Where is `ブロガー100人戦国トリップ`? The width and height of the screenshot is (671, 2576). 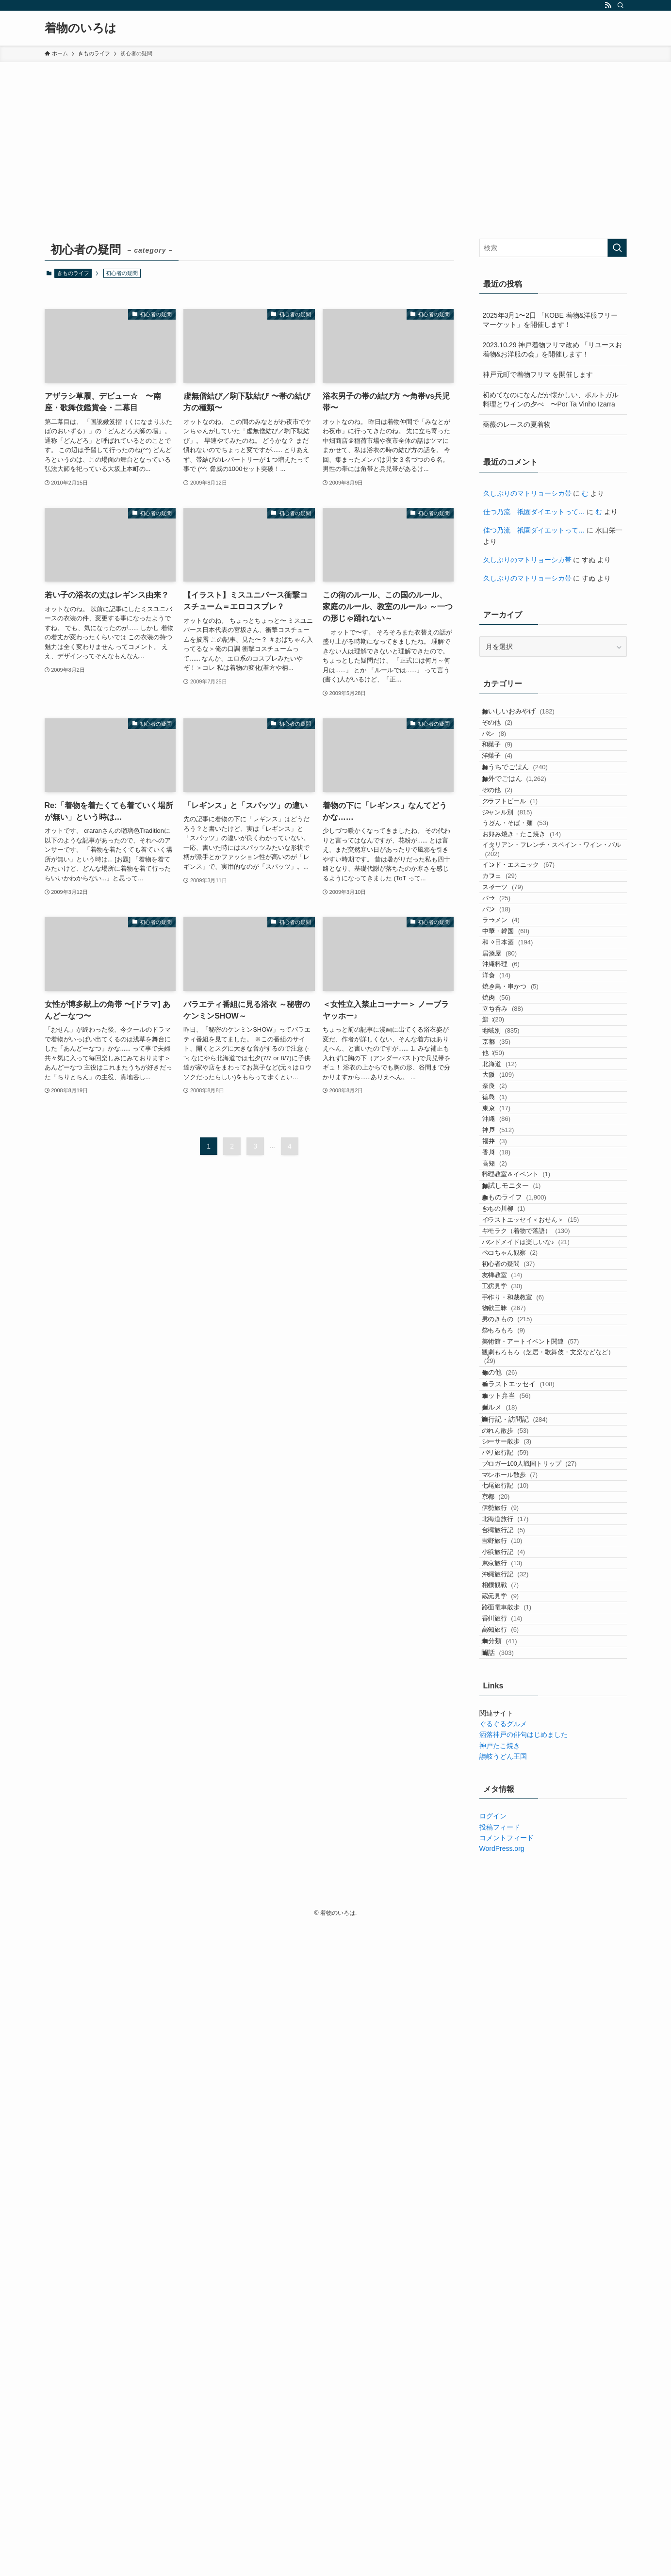
ブロガー100人戦国トリップ is located at coordinates (541, 1979).